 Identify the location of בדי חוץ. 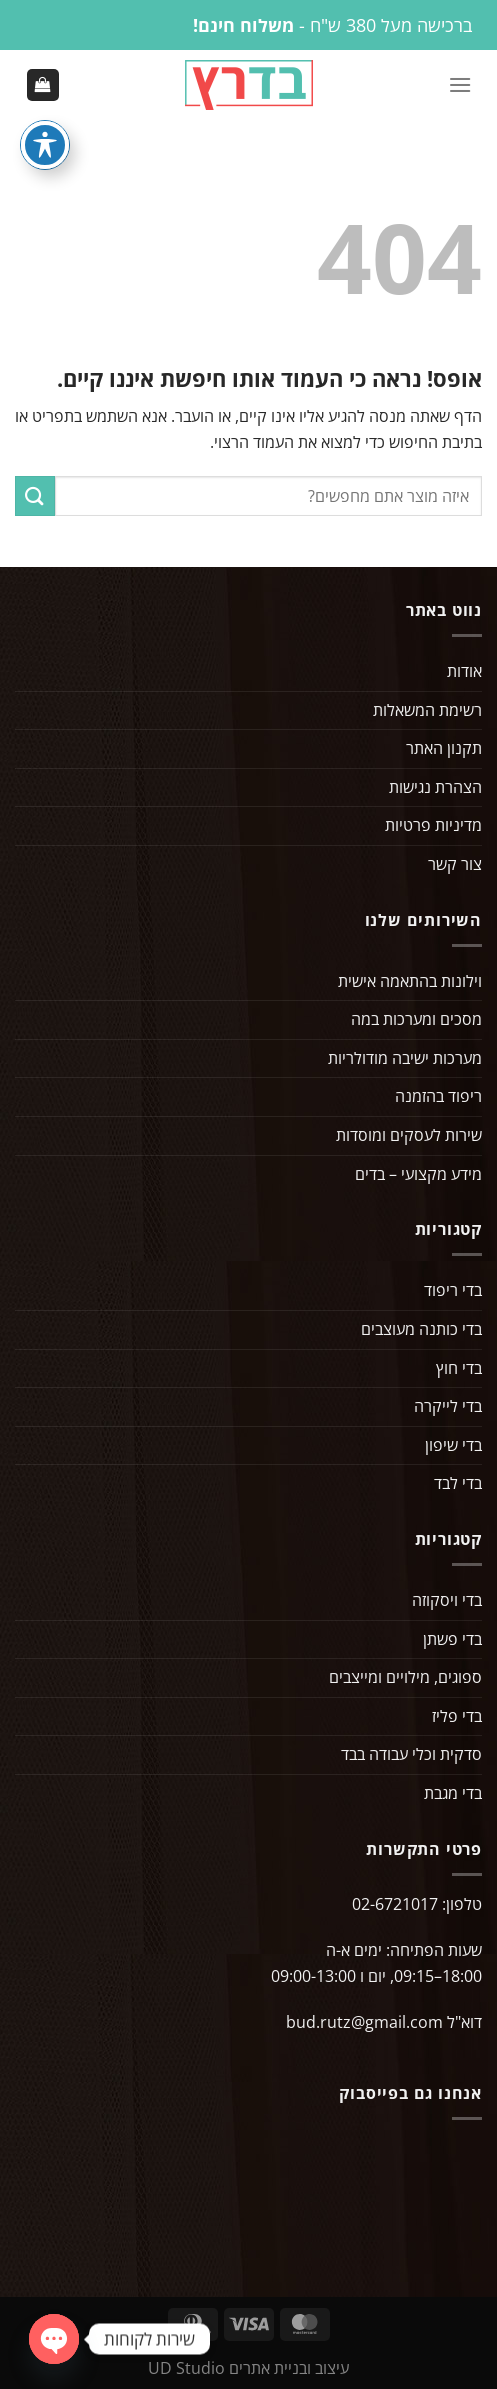
(459, 1368).